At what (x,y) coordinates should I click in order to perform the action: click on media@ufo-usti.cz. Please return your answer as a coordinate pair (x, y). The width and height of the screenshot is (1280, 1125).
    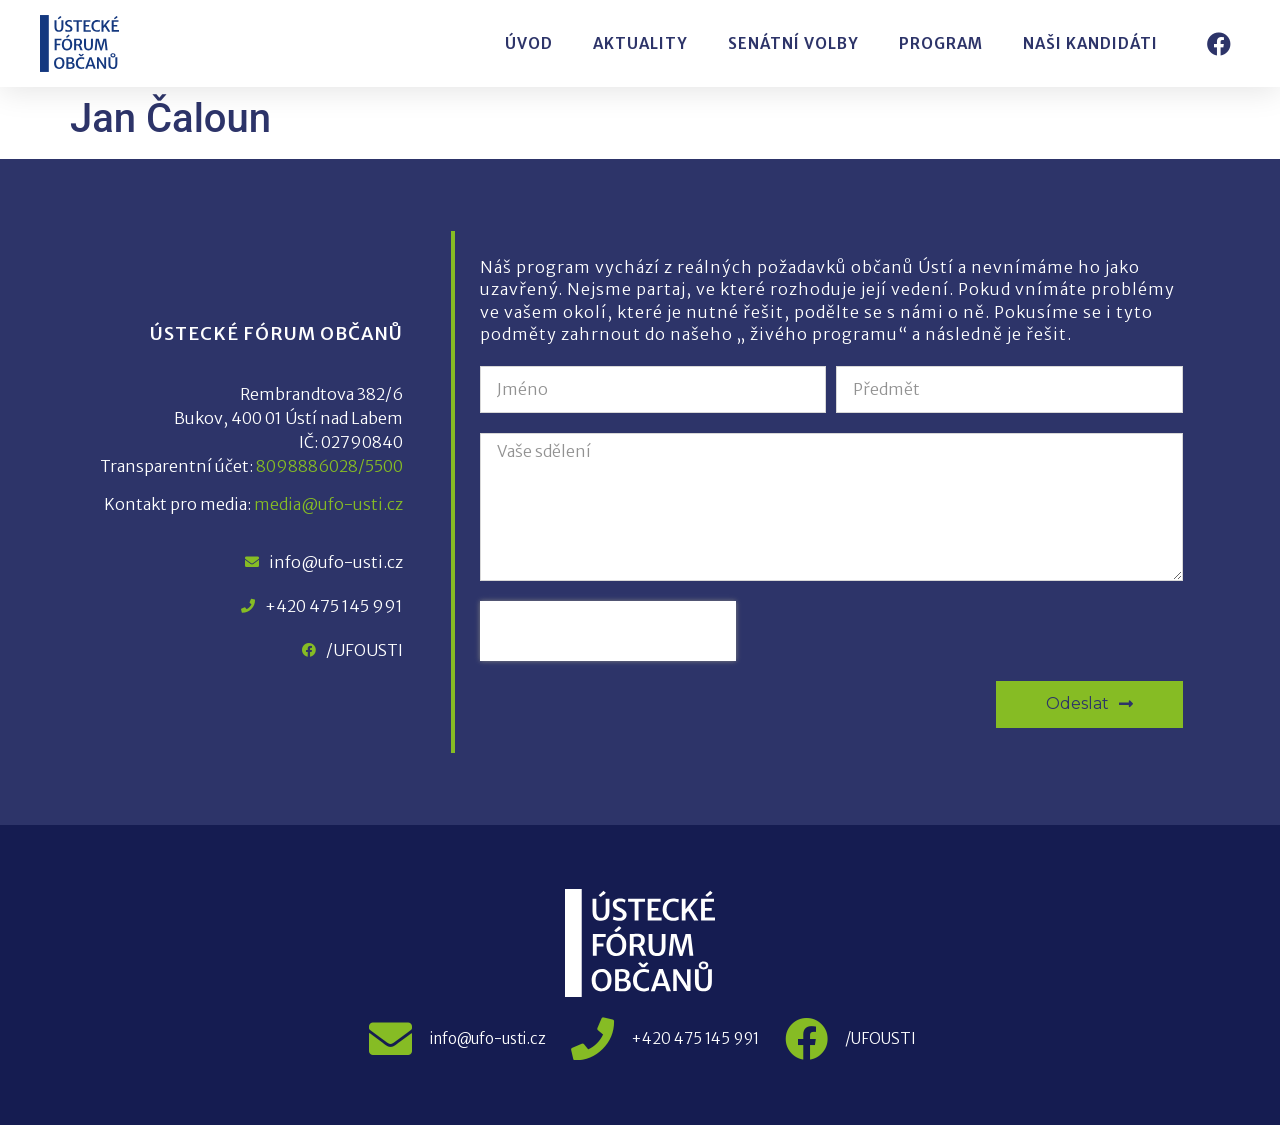
    Looking at the image, I should click on (328, 504).